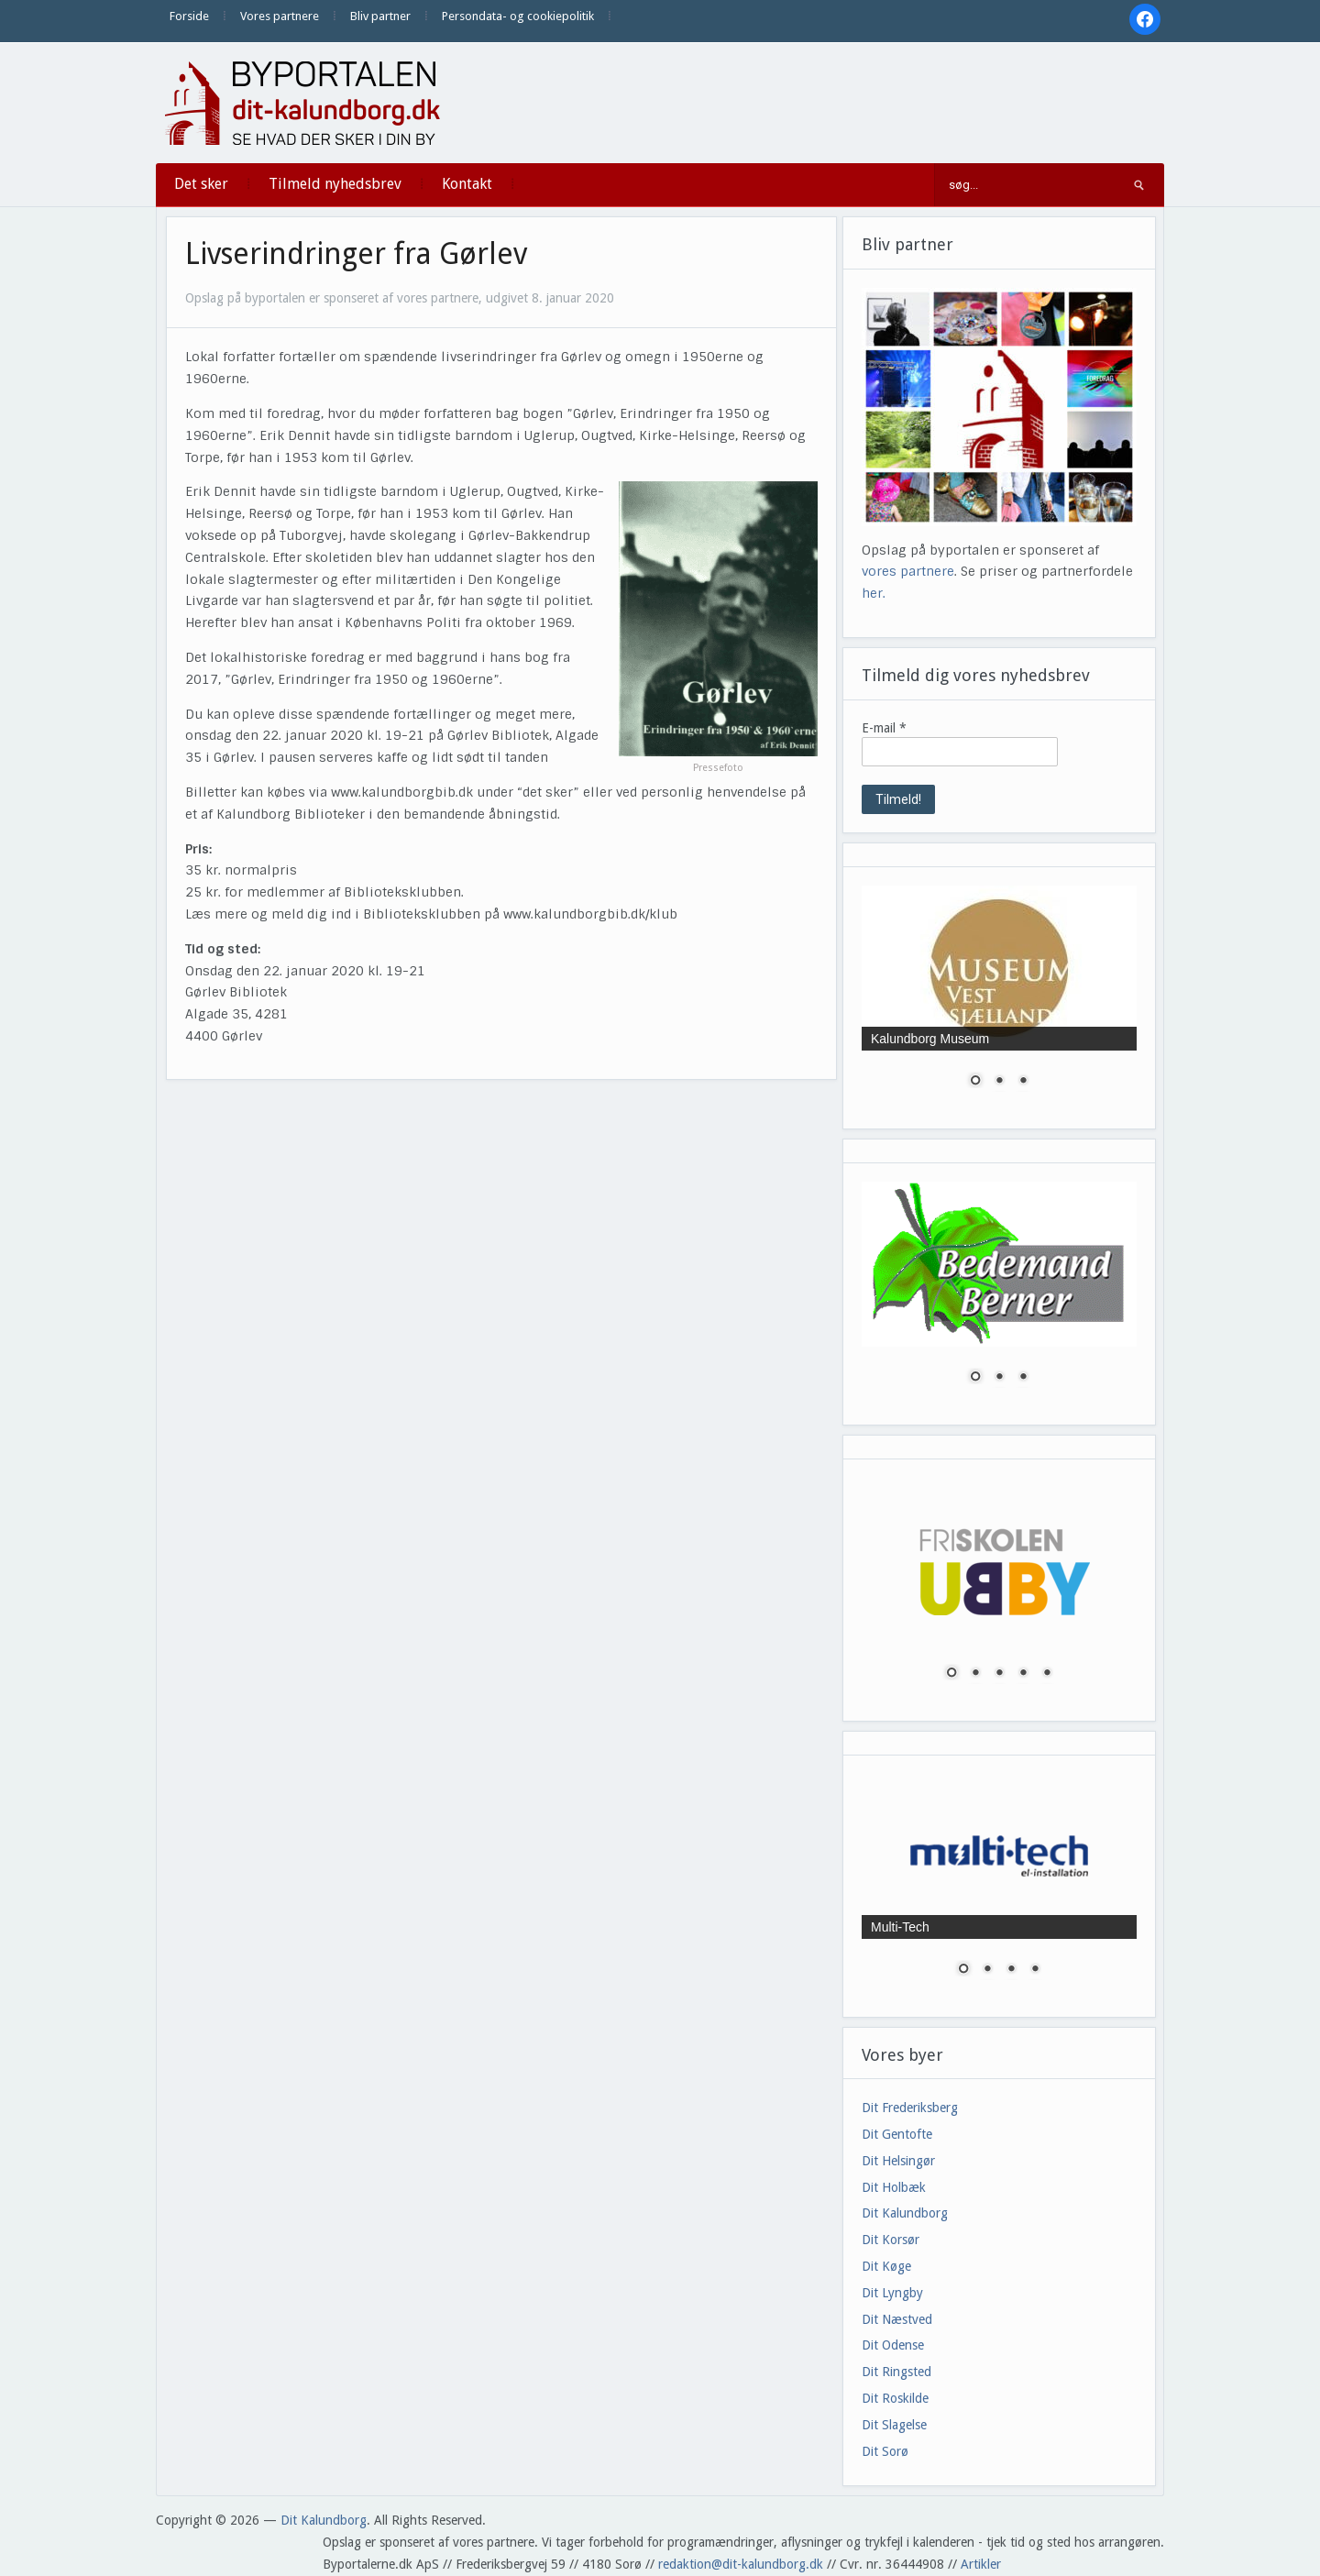  I want to click on Vores partnere, so click(279, 16).